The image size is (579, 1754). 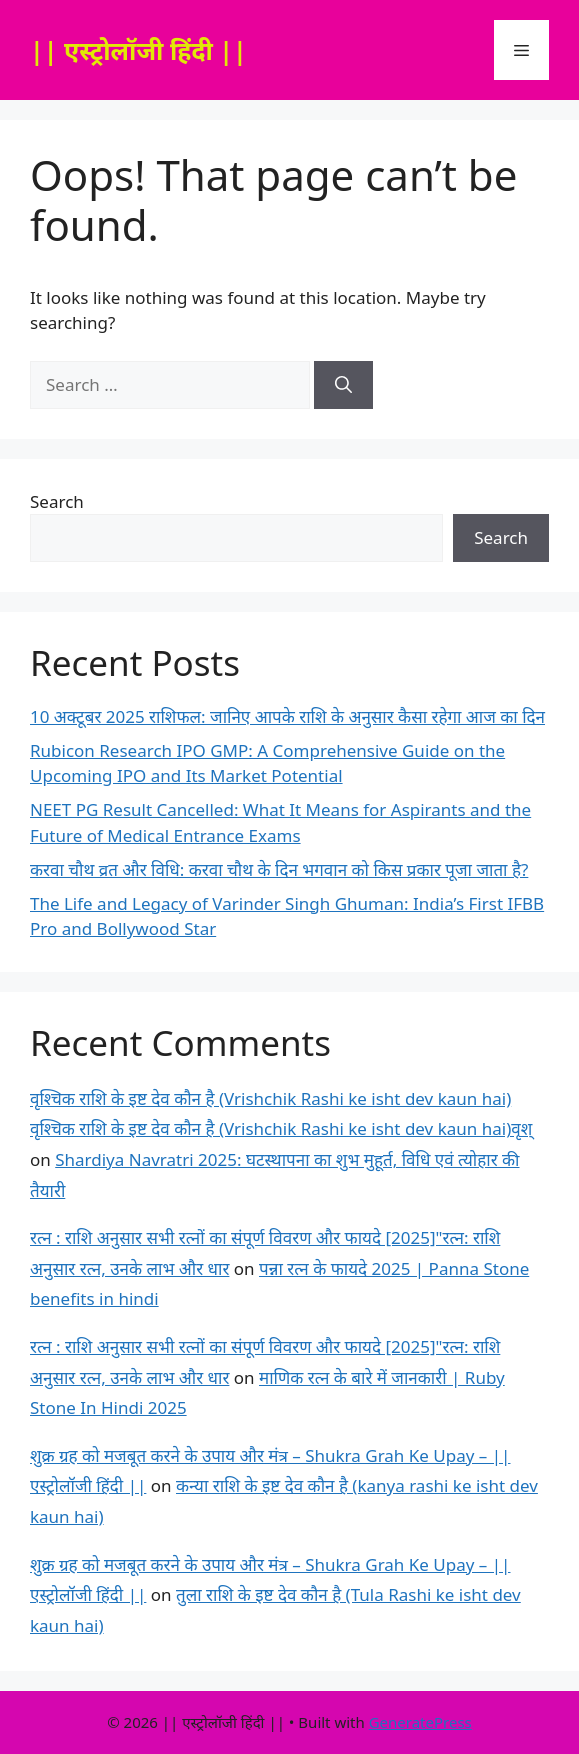 I want to click on || एस्ट्रोलॉजी हिंदी ||, so click(x=138, y=50).